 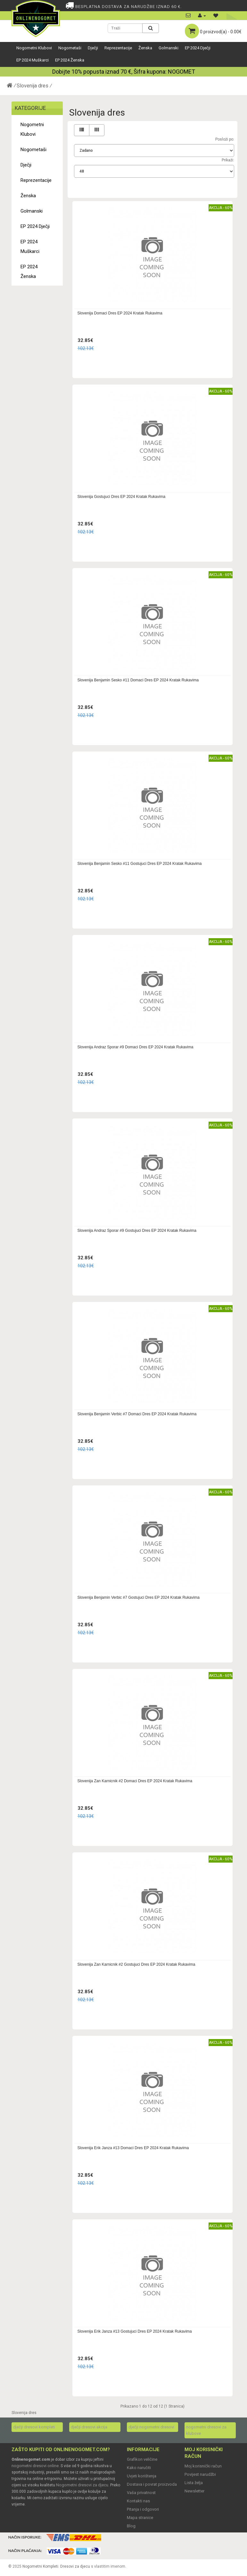 I want to click on Slovenija Domaci Dres EP 2024 Kratak Rukavima, so click(x=120, y=313).